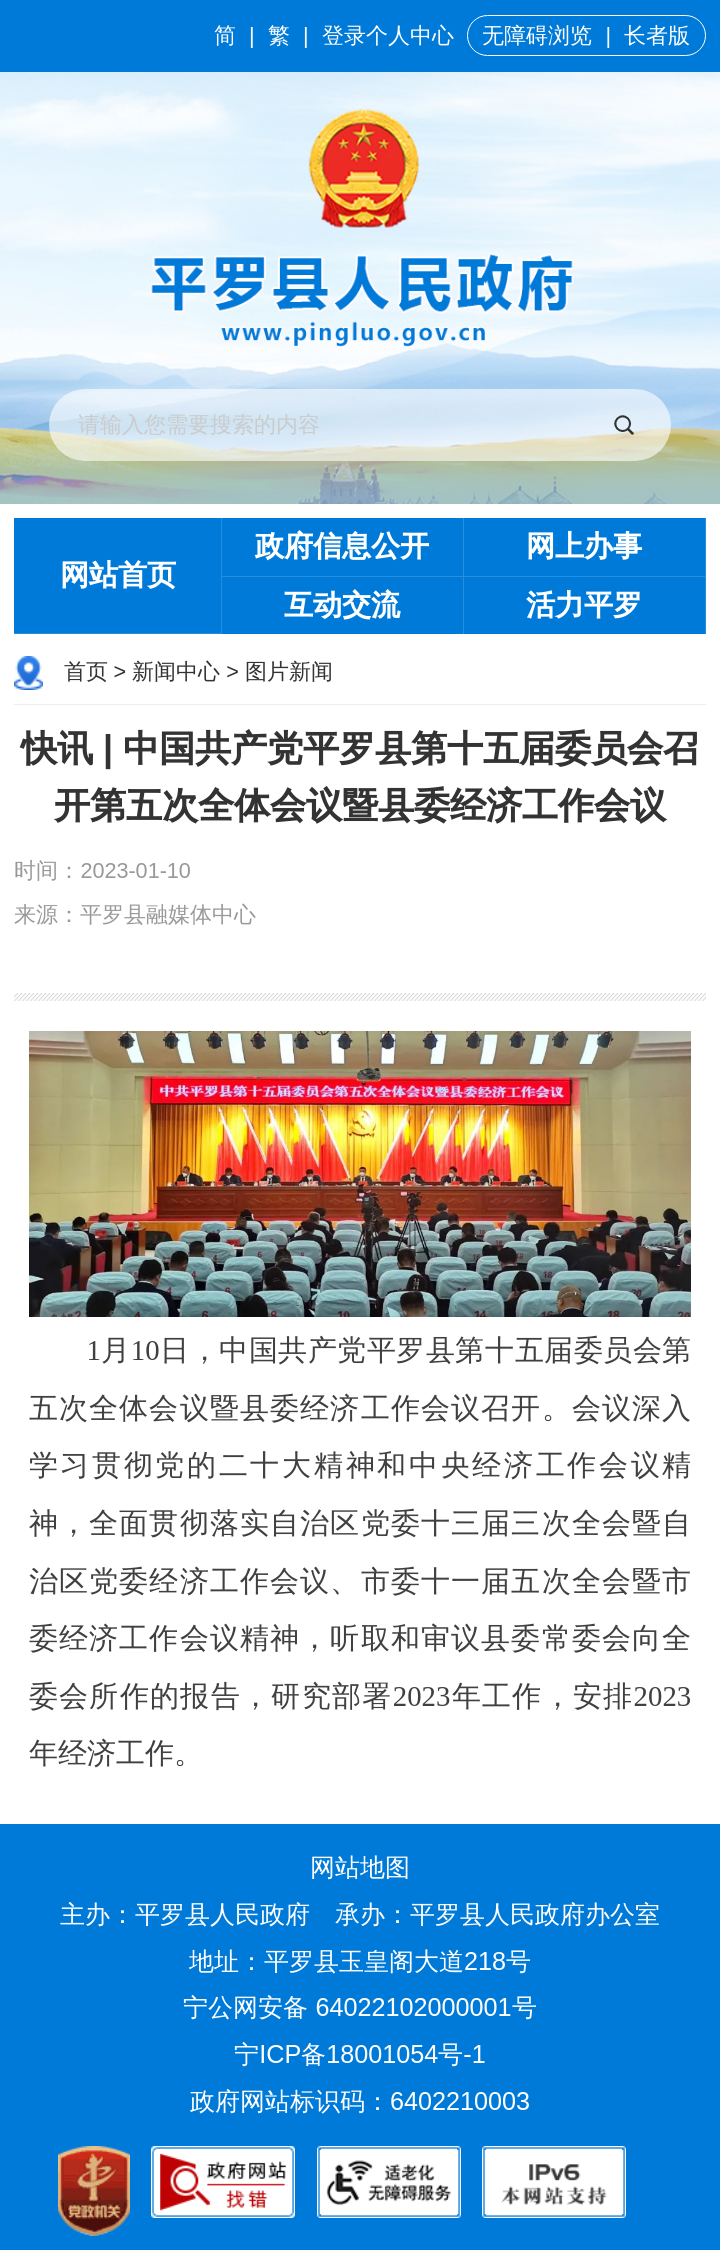 The height and width of the screenshot is (2250, 720). I want to click on 宁ICP备18001054号-1, so click(363, 2054).